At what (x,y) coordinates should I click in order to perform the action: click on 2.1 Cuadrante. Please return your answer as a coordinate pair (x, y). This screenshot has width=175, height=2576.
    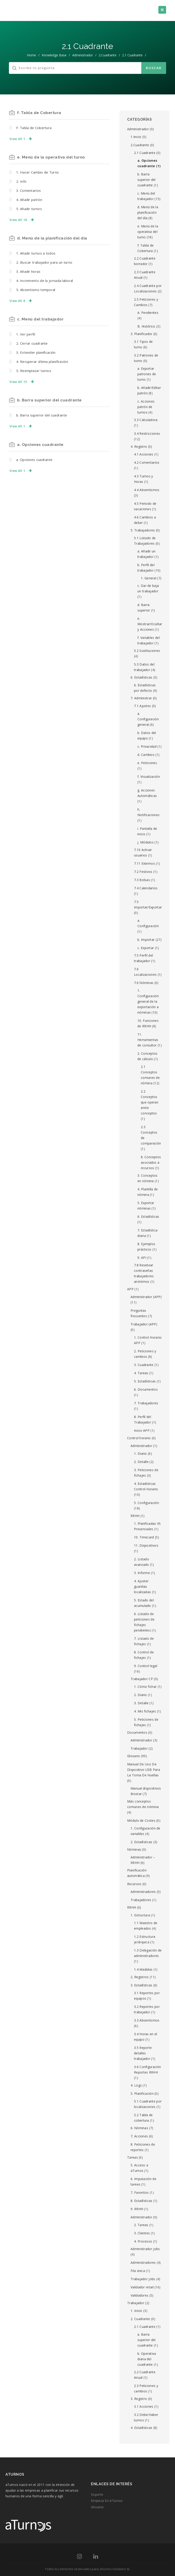
    Looking at the image, I should click on (144, 153).